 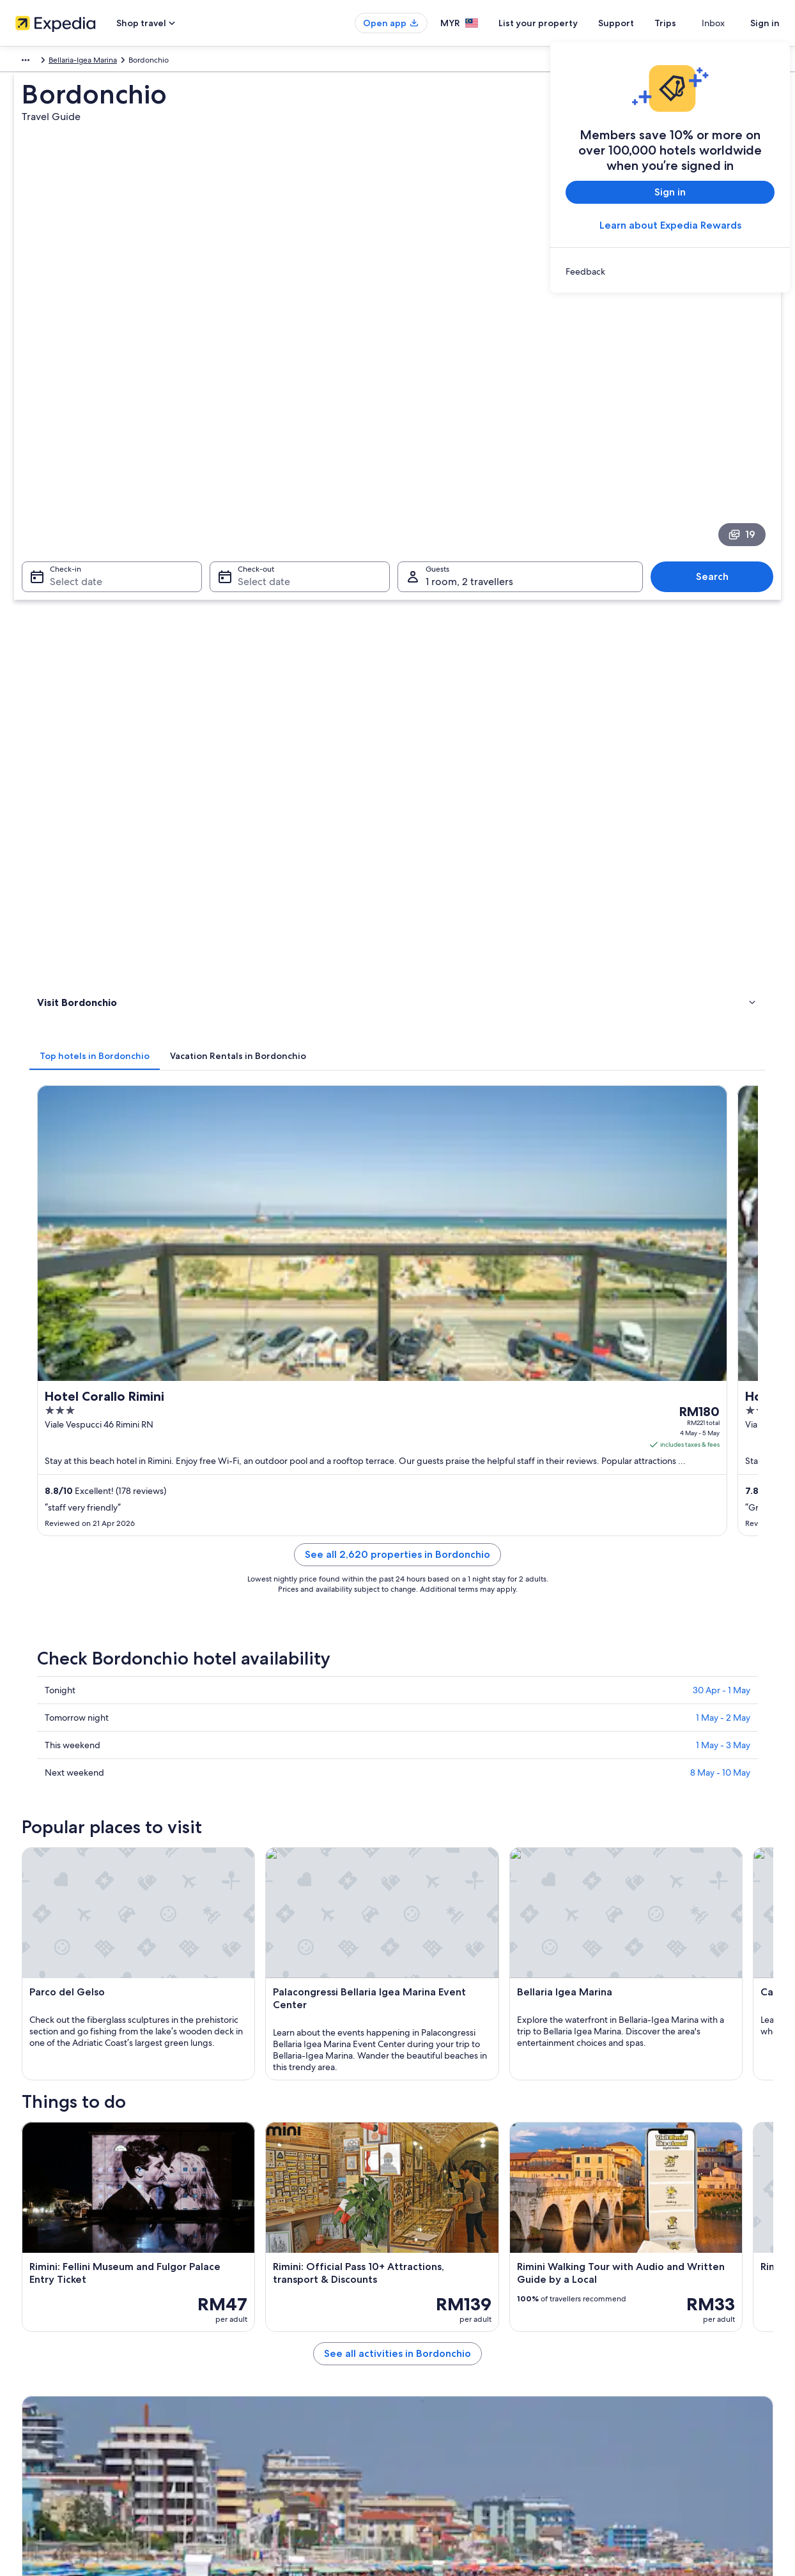 What do you see at coordinates (491, 1688) in the screenshot?
I see `See all activities in Bordonchio` at bounding box center [491, 1688].